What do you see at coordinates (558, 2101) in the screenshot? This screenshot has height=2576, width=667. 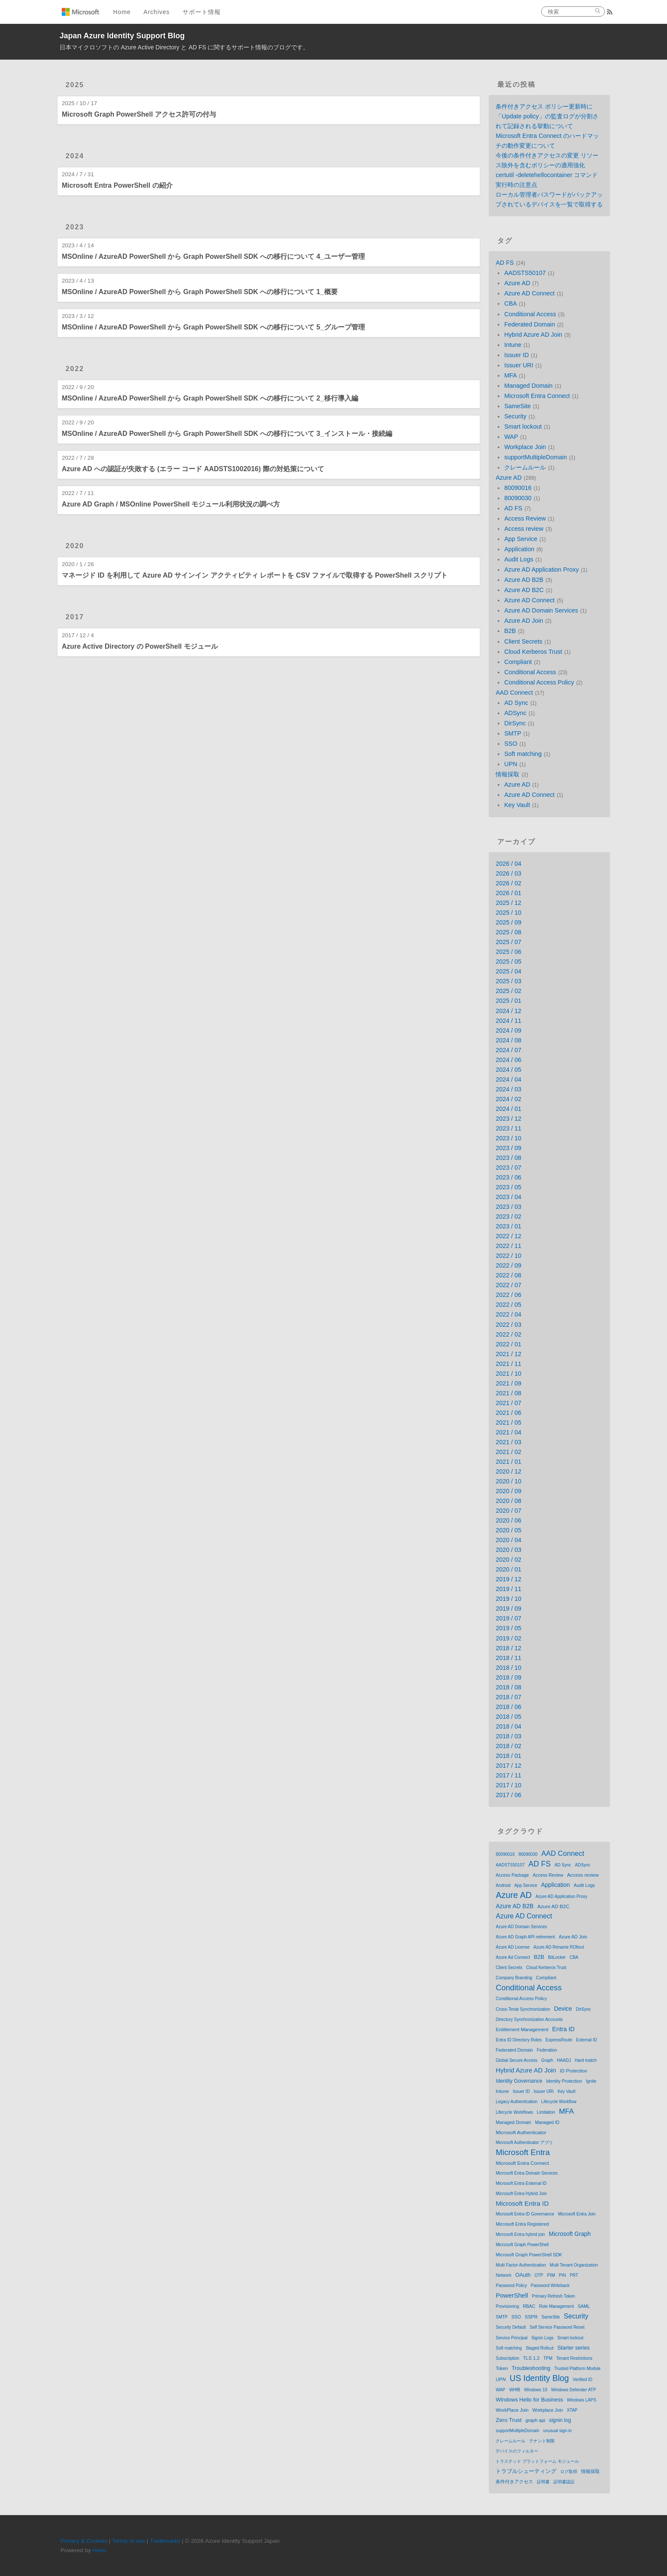 I see `Lifecycle Workflow` at bounding box center [558, 2101].